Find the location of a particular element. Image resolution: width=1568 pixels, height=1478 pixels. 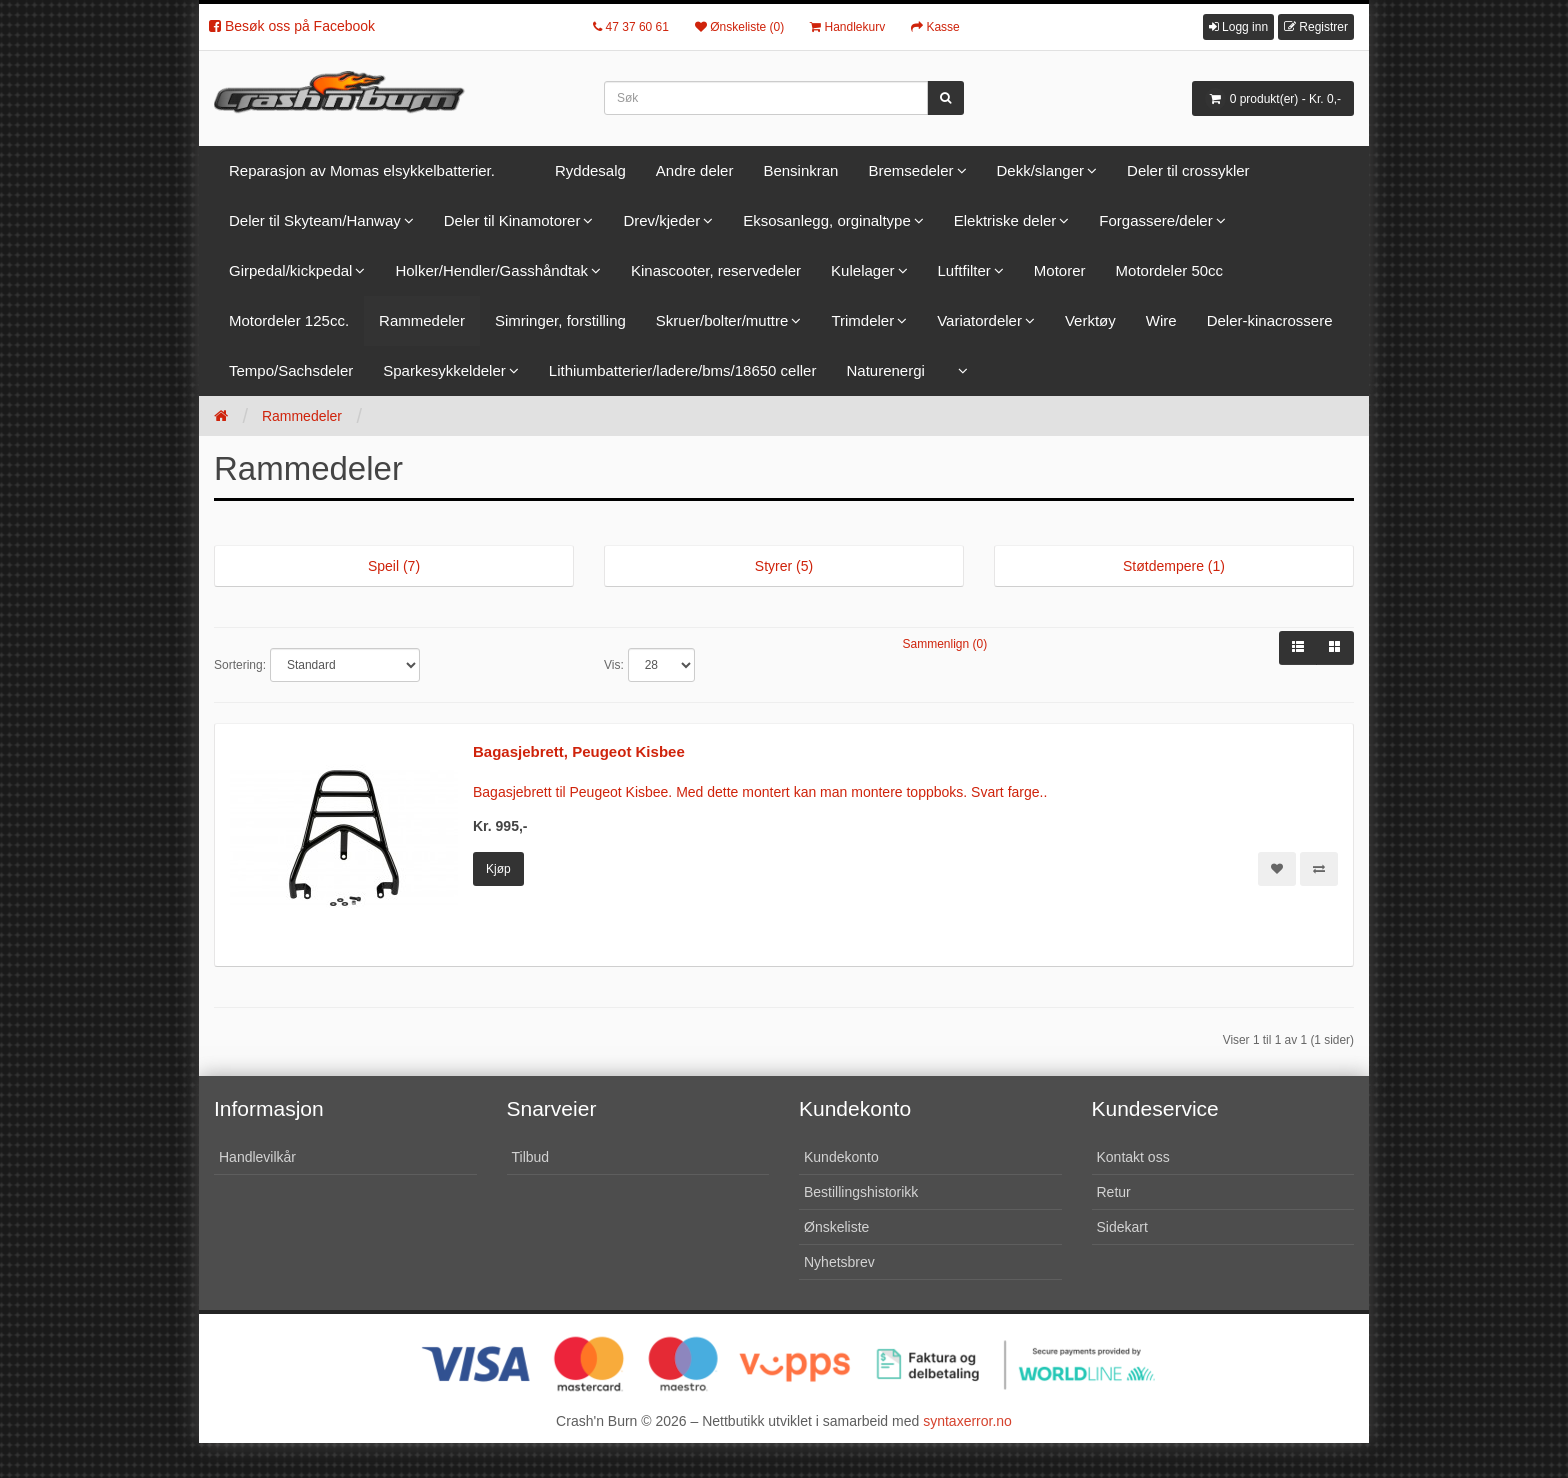

Drev/kjeder is located at coordinates (661, 220).